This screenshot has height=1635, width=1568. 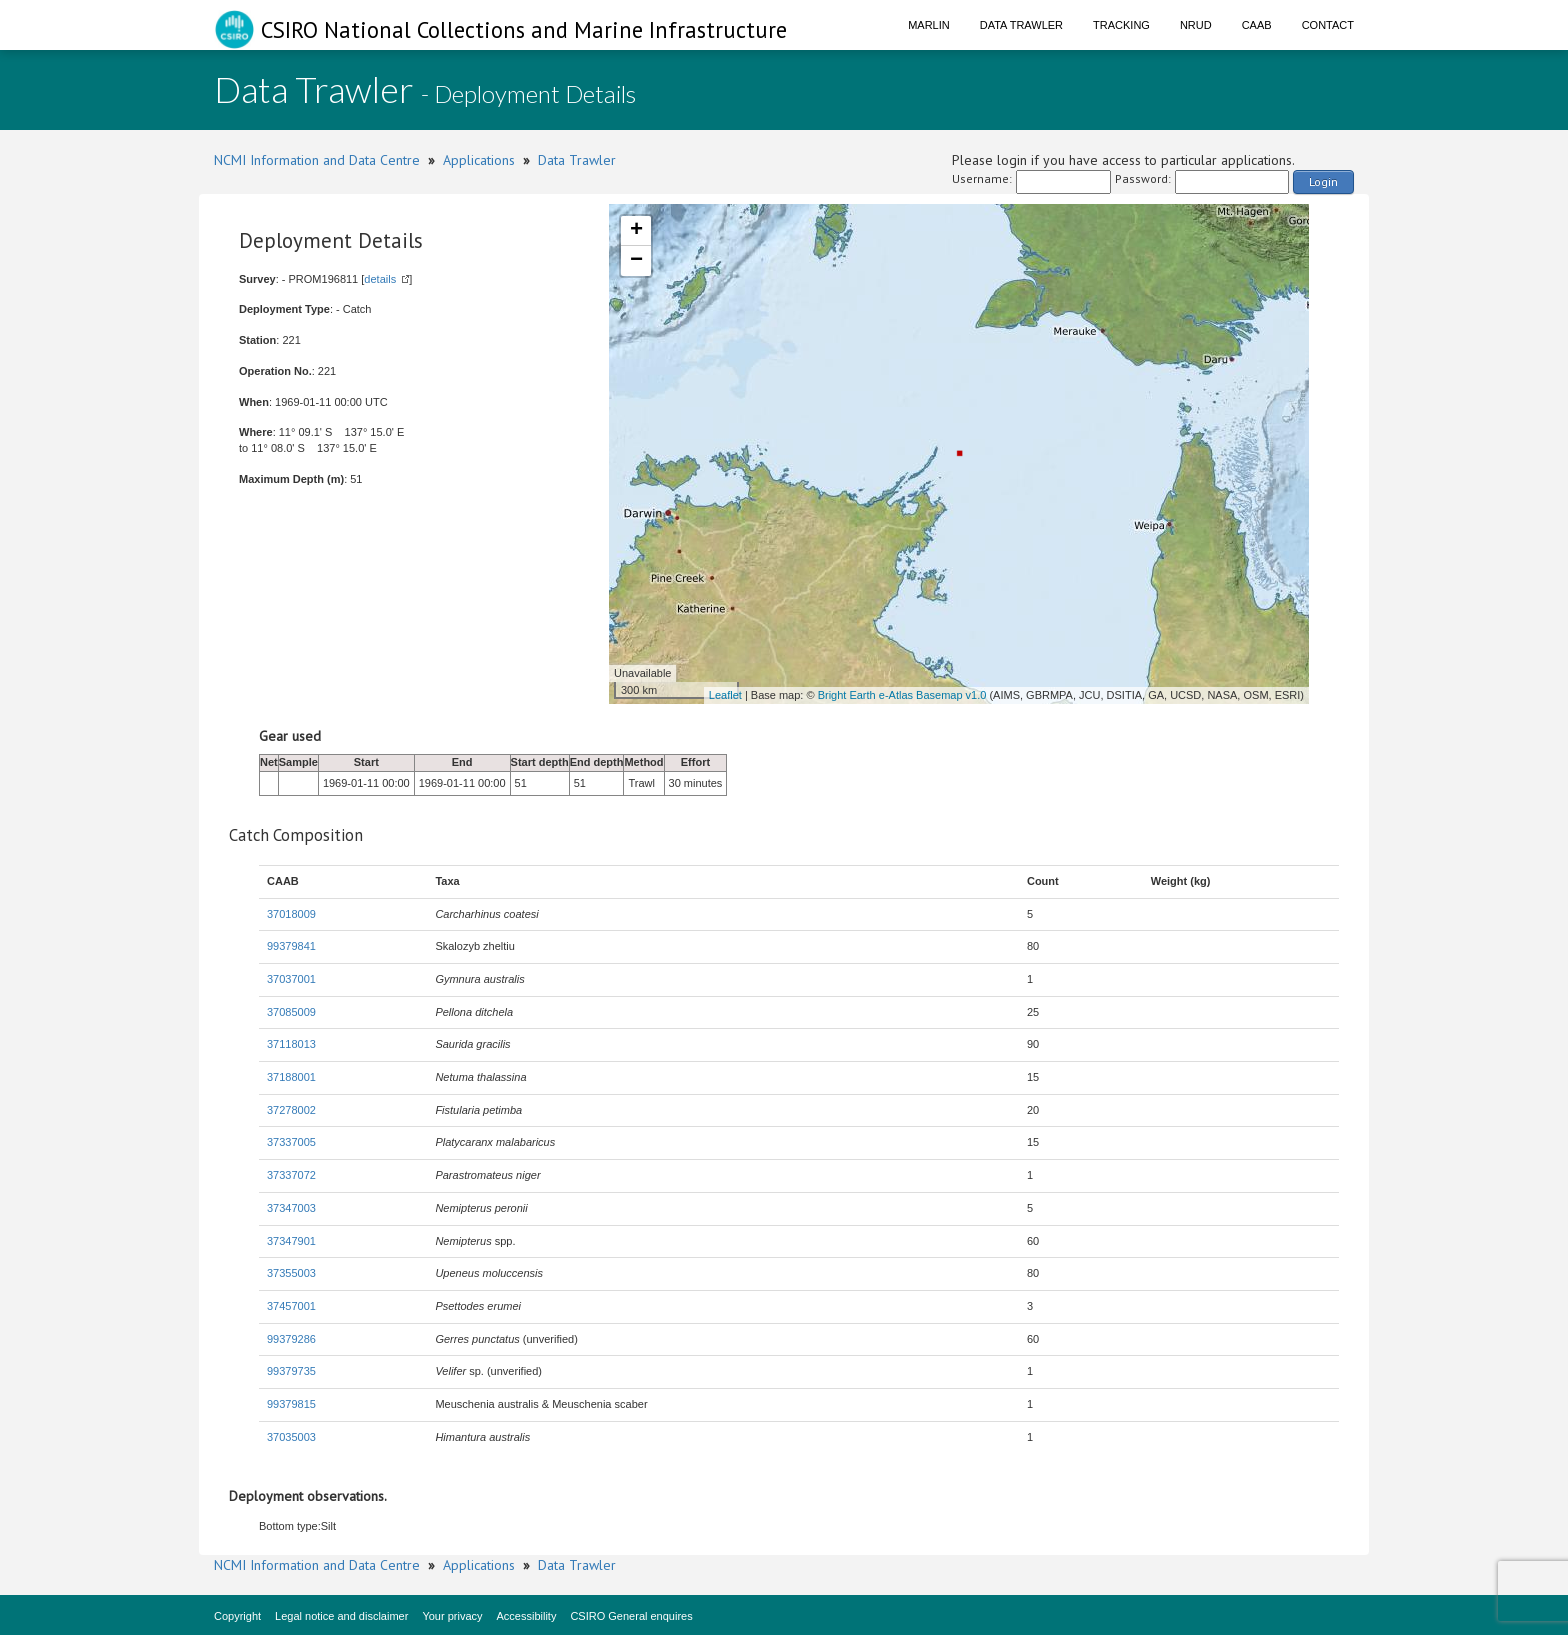 I want to click on Applications, so click(x=479, y=160).